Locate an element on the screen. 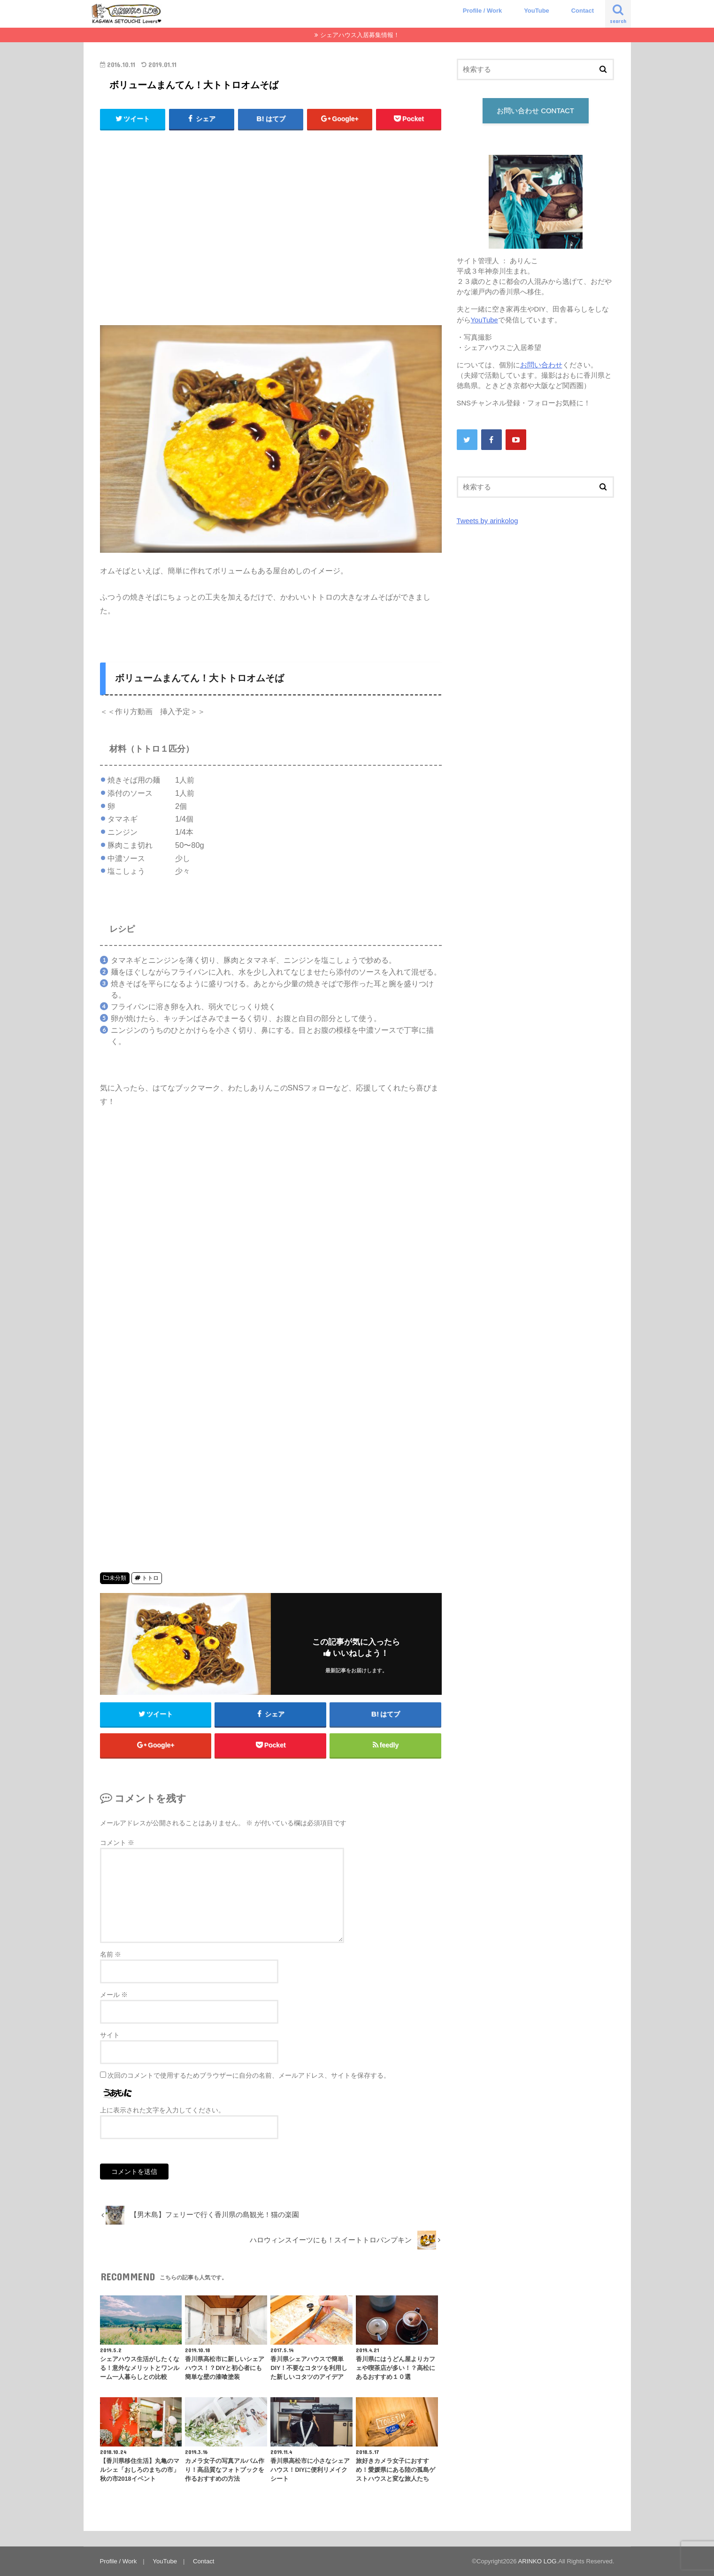 The image size is (714, 2576). 上に表示された文字を入力してください。 is located at coordinates (162, 2110).